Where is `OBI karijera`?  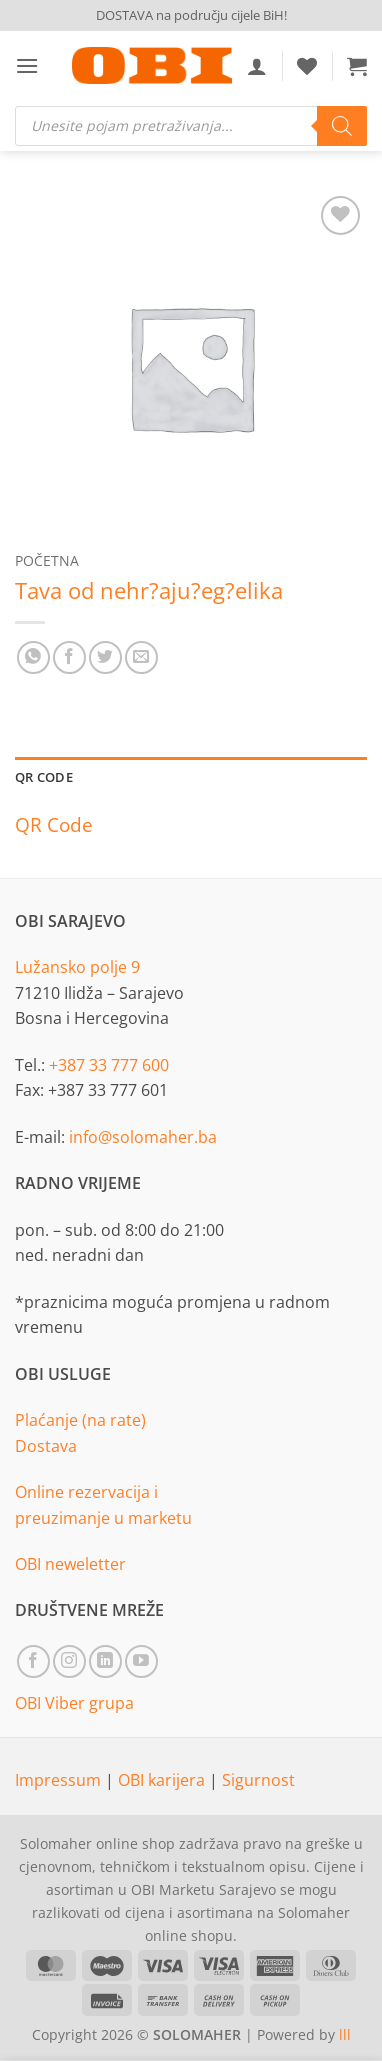 OBI karijera is located at coordinates (163, 1780).